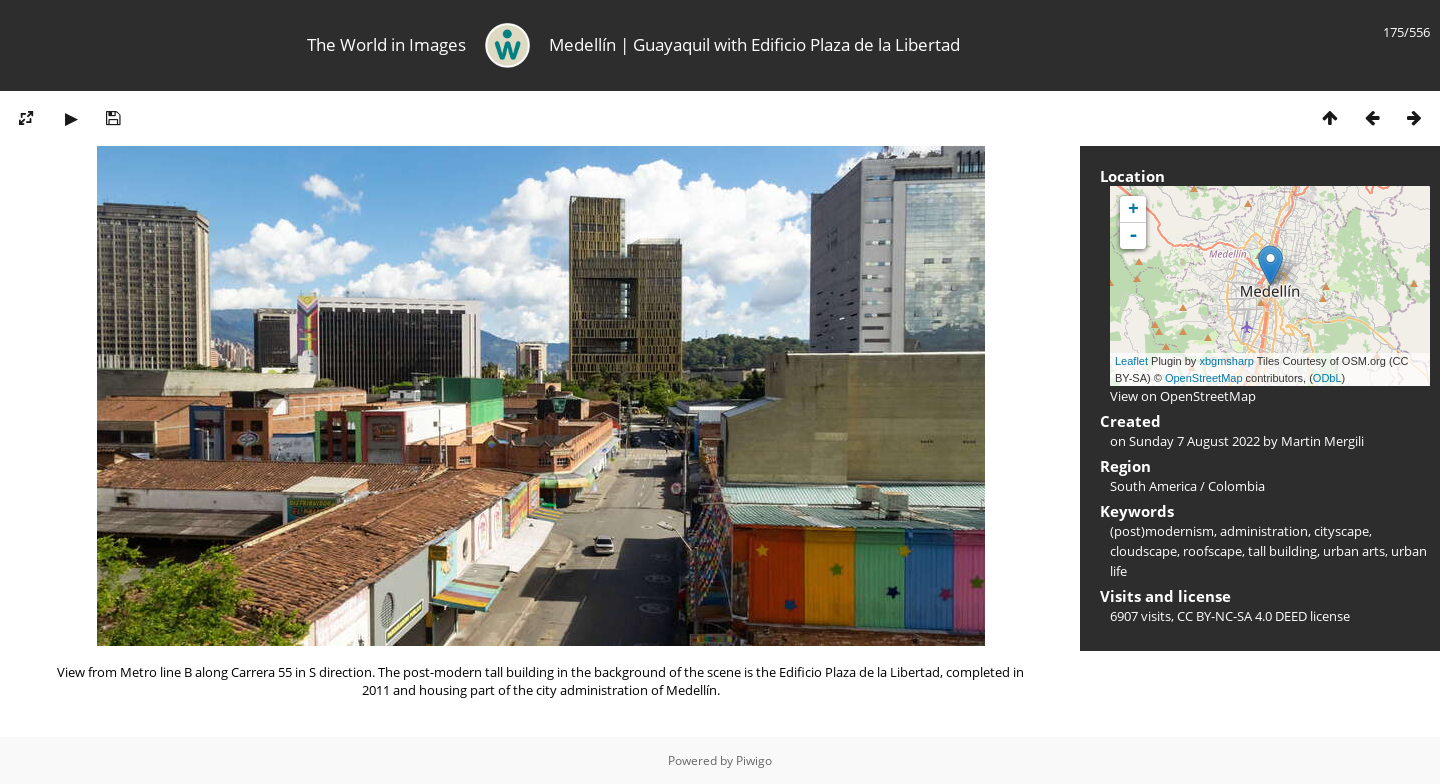  I want to click on tall building, so click(1282, 551).